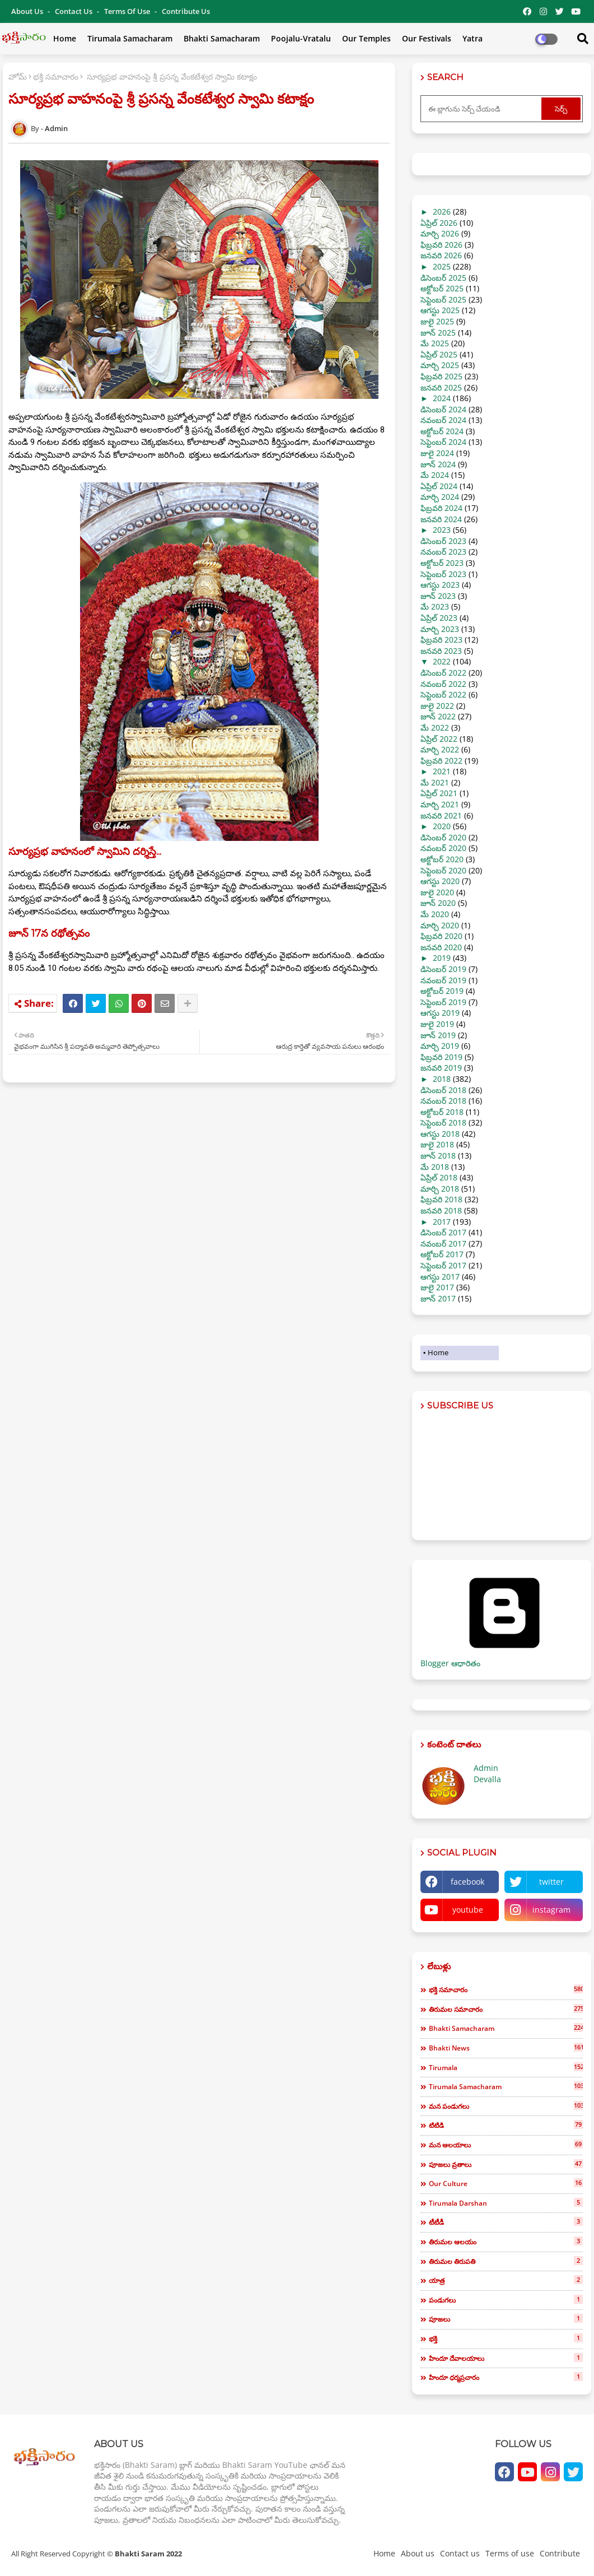  What do you see at coordinates (506, 2358) in the screenshot?
I see `హిందూ దేవాలయాలు` at bounding box center [506, 2358].